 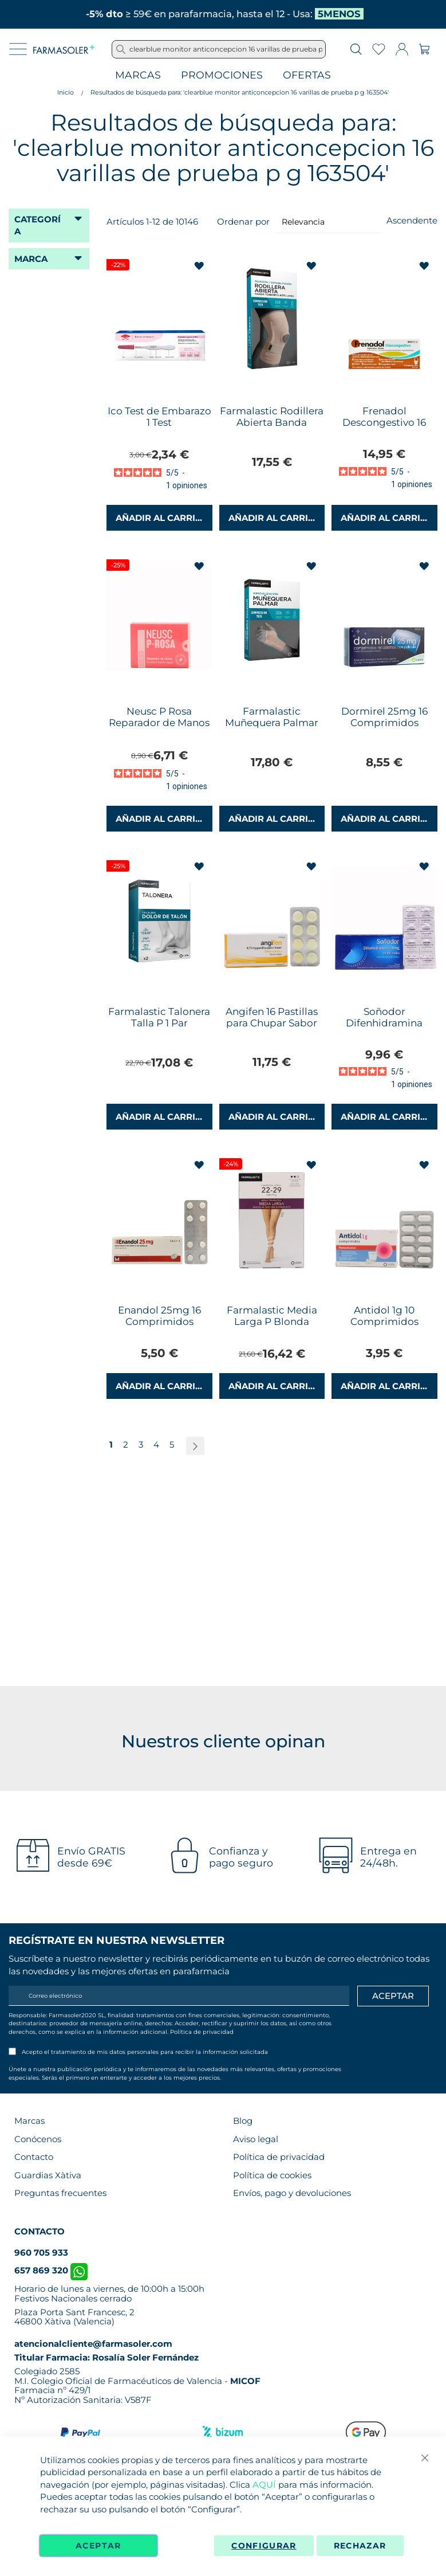 I want to click on Contacto, so click(x=33, y=2156).